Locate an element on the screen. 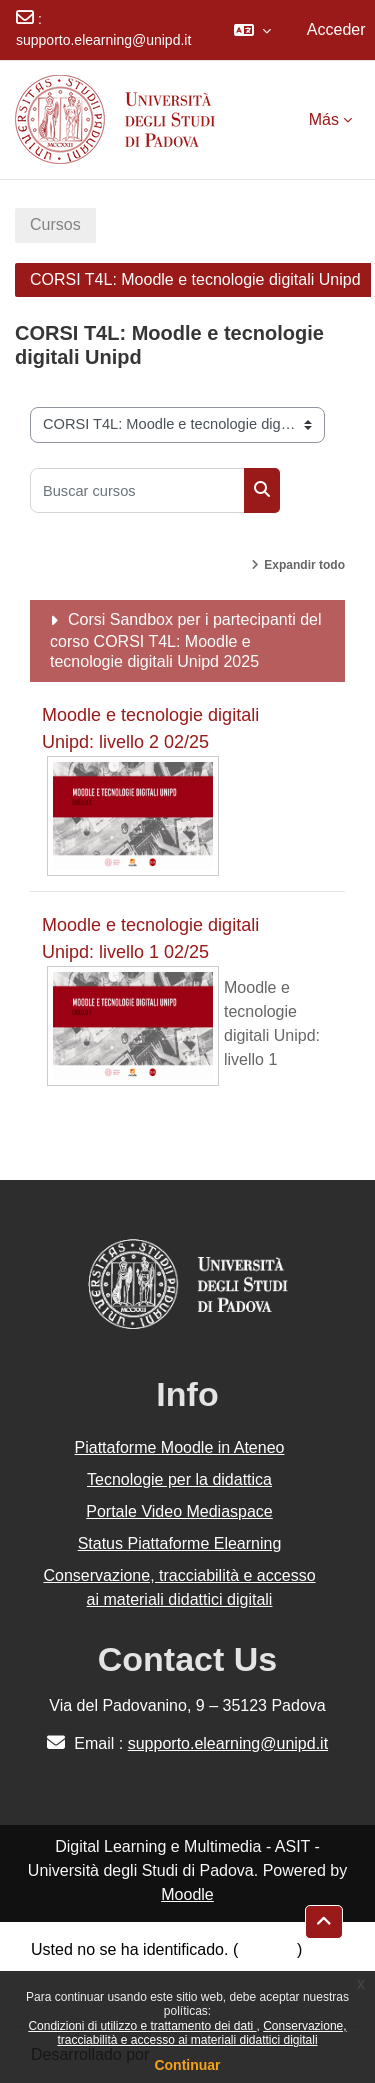 Image resolution: width=375 pixels, height=2083 pixels. Corsi Sandbox per i partecipanti del corso CORSI T4L: Moodle e tecnologie digitali Unipd 2025 is located at coordinates (185, 640).